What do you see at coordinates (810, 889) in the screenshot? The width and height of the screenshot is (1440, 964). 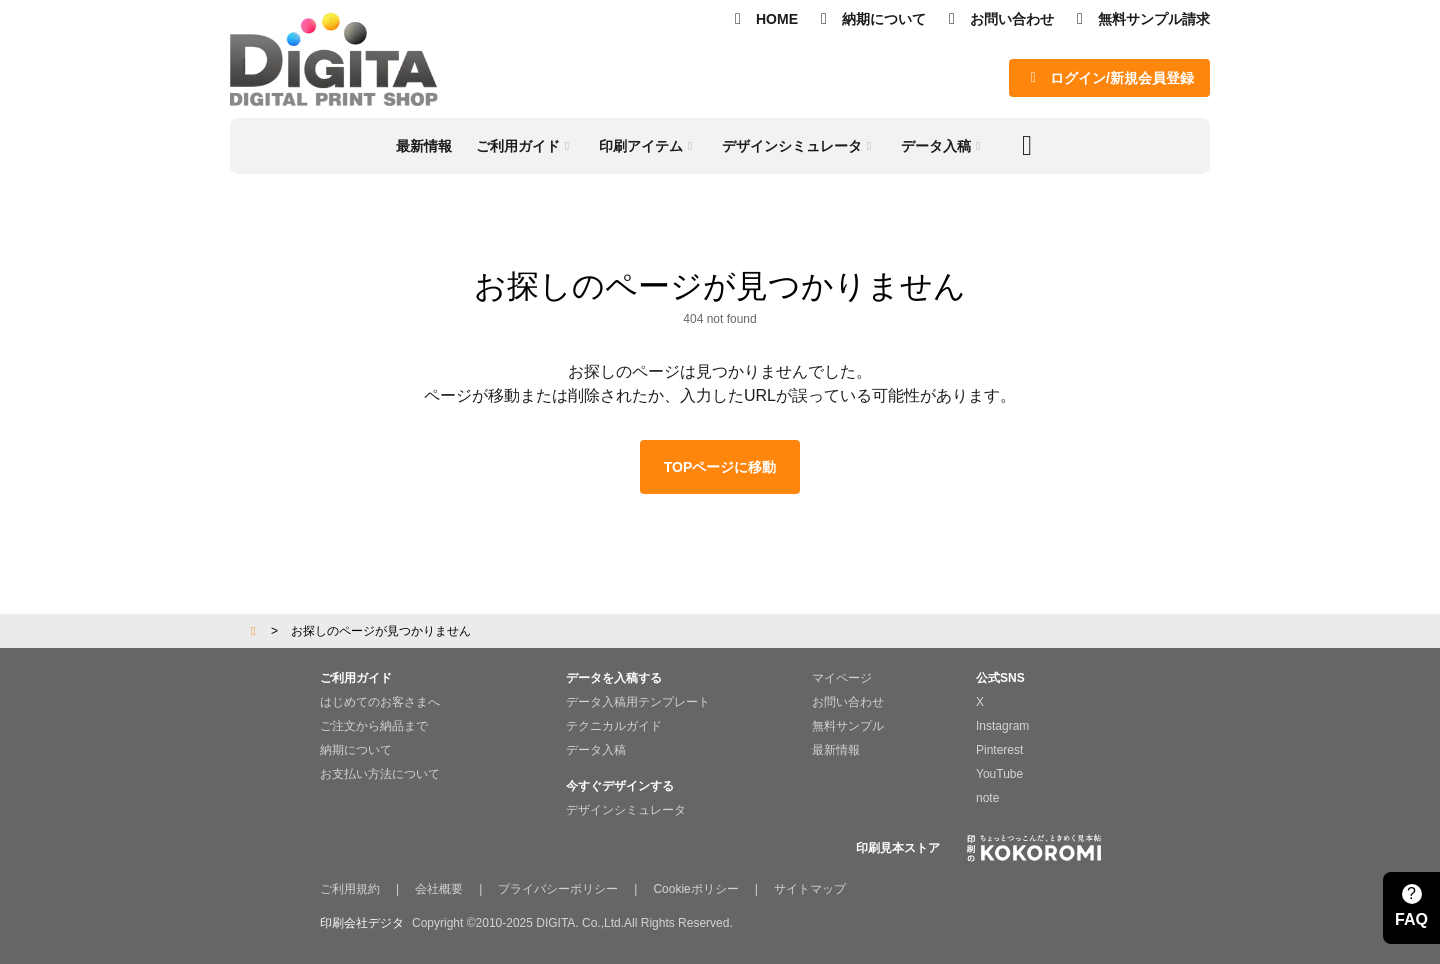 I see `サイトマップ` at bounding box center [810, 889].